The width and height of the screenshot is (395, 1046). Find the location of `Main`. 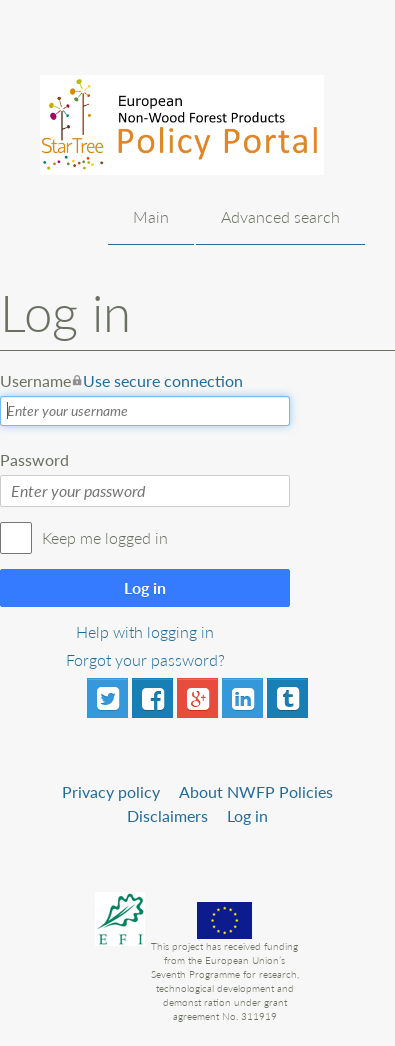

Main is located at coordinates (151, 216).